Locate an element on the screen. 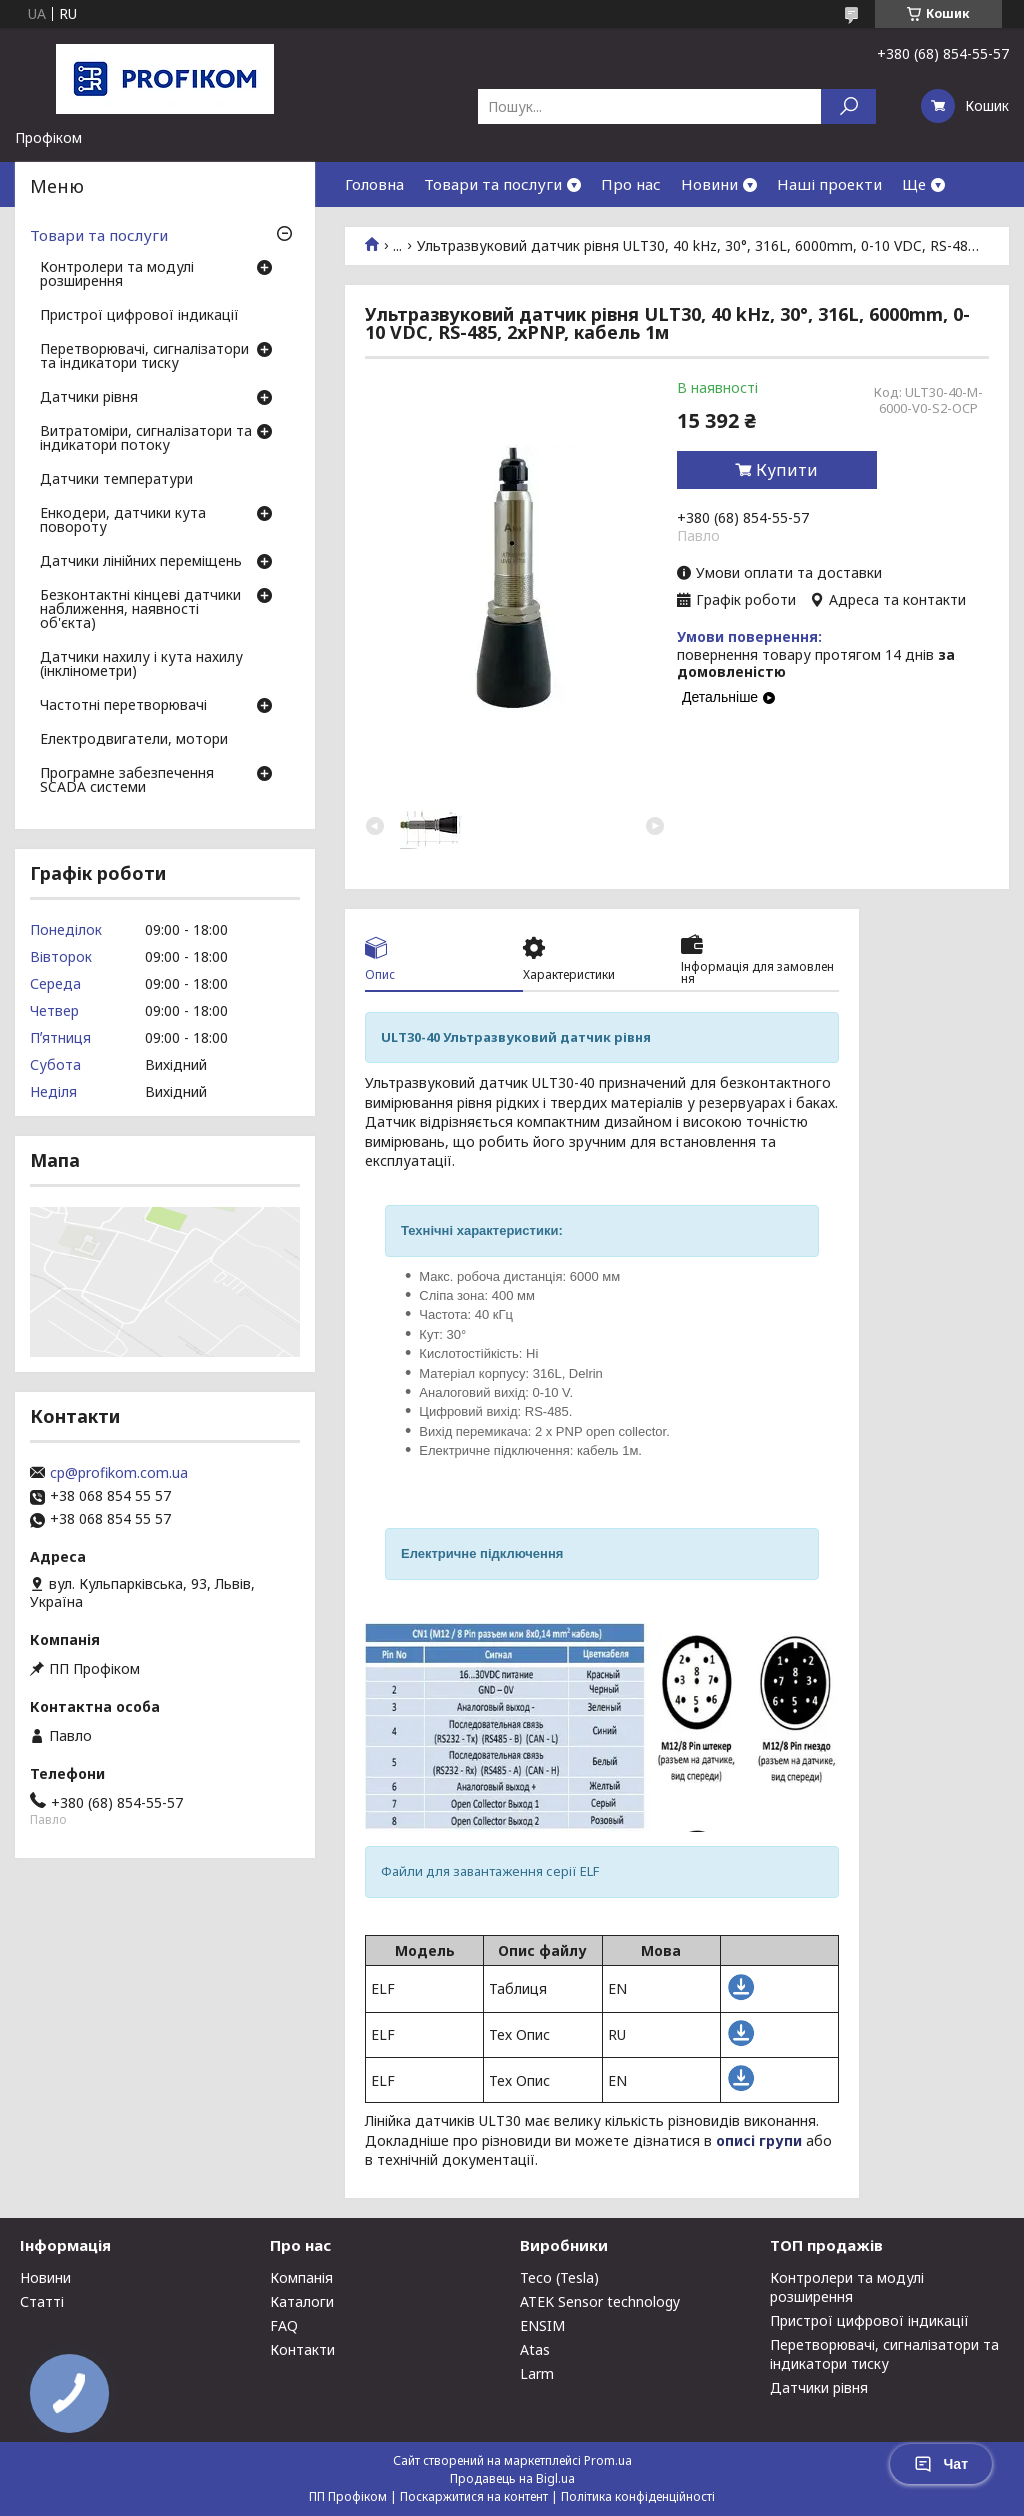 The width and height of the screenshot is (1024, 2516). Larm is located at coordinates (537, 2373).